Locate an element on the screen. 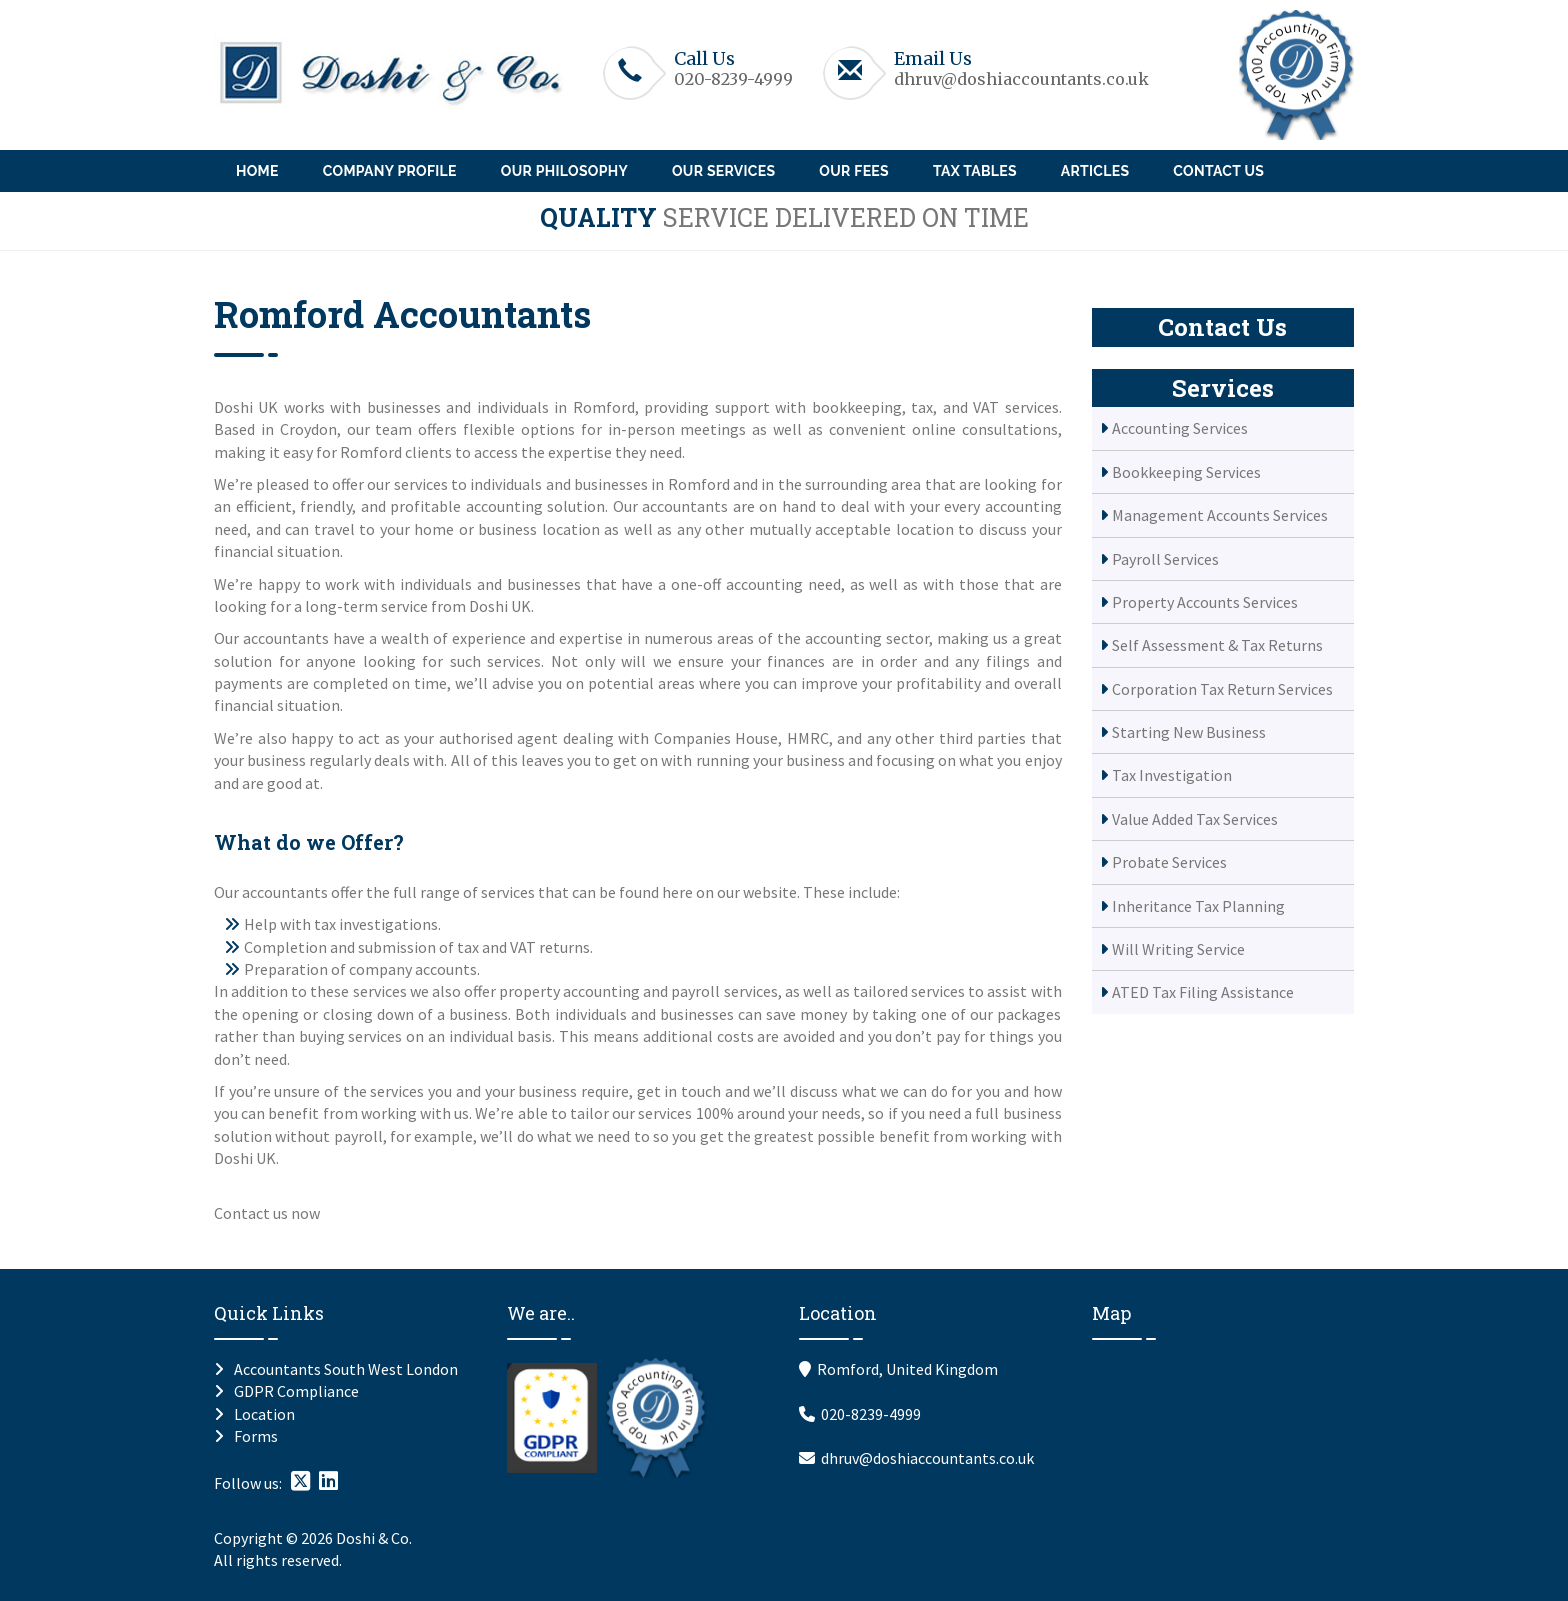 The image size is (1568, 1601). Location is located at coordinates (264, 1414).